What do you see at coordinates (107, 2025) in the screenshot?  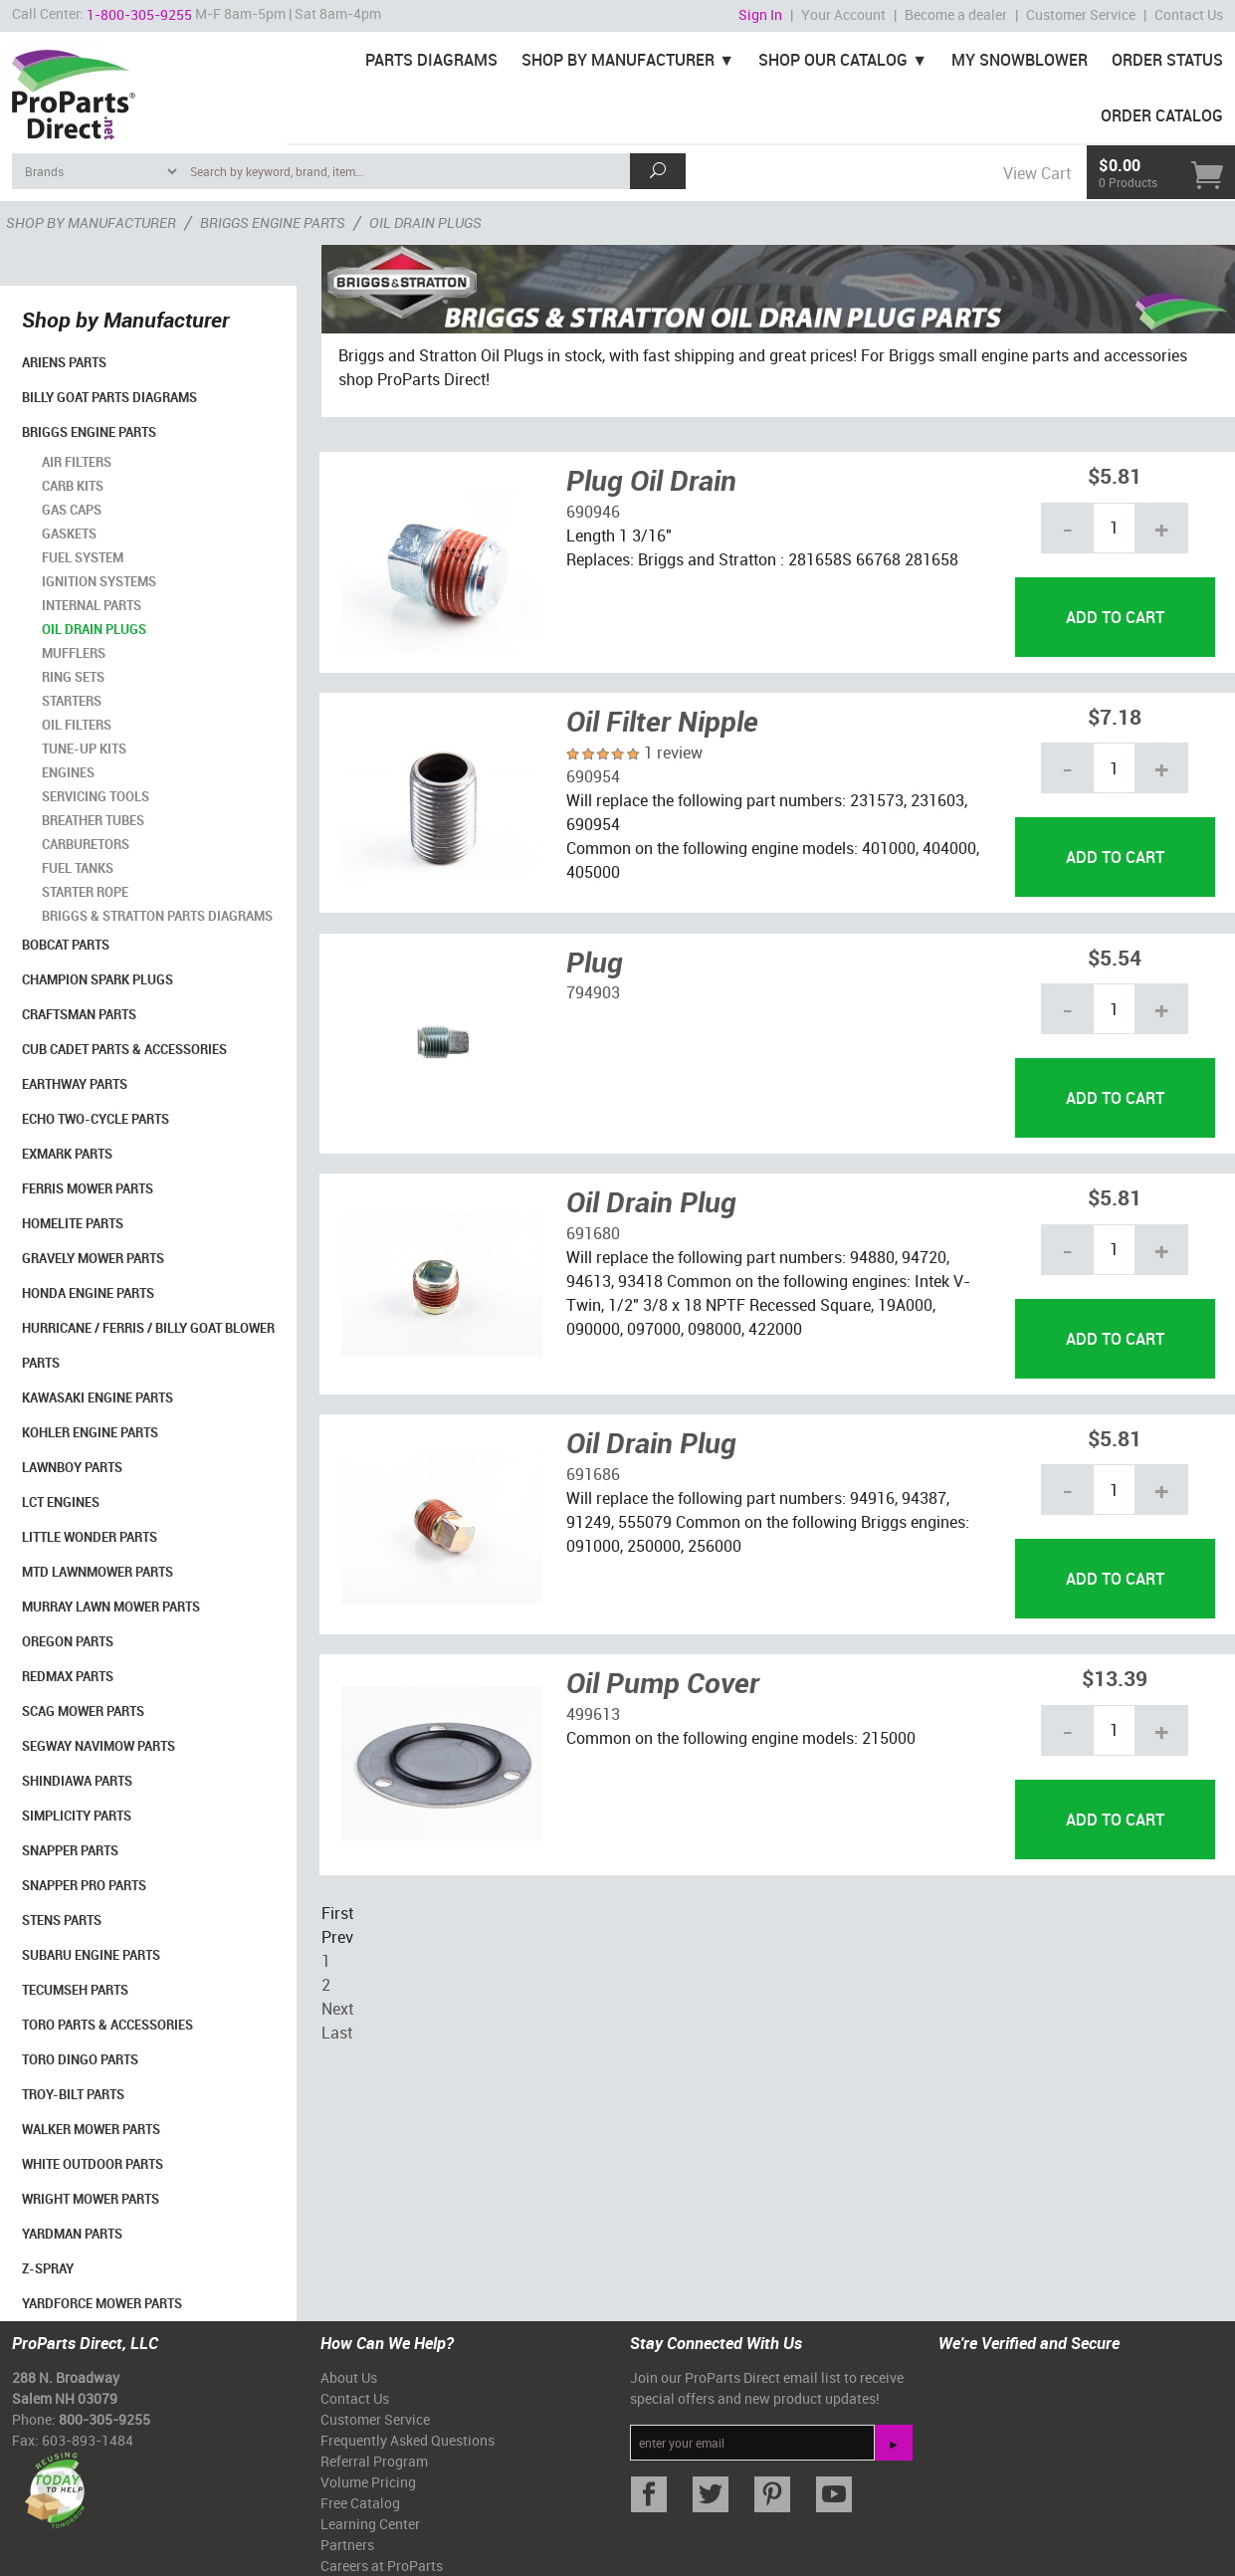 I see `Toro Parts & Accessories` at bounding box center [107, 2025].